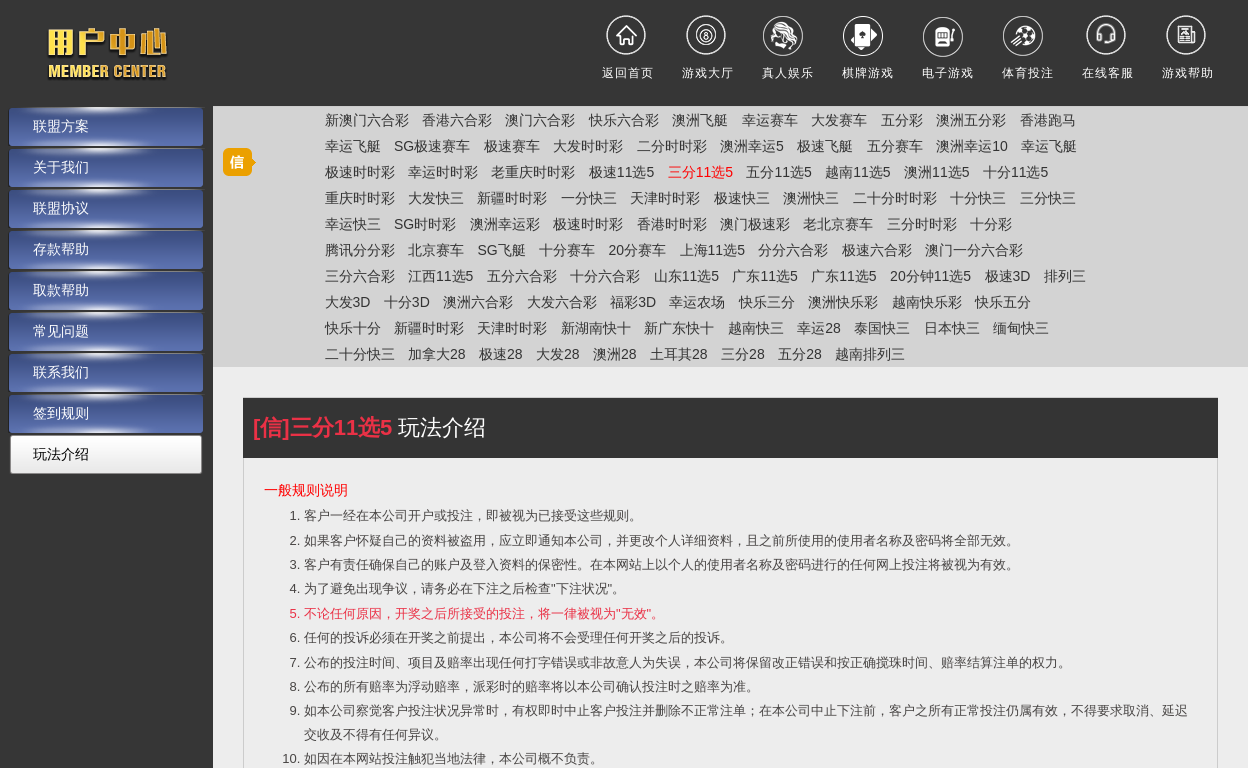 The height and width of the screenshot is (768, 1248). I want to click on 缅甸快三, so click(1021, 328).